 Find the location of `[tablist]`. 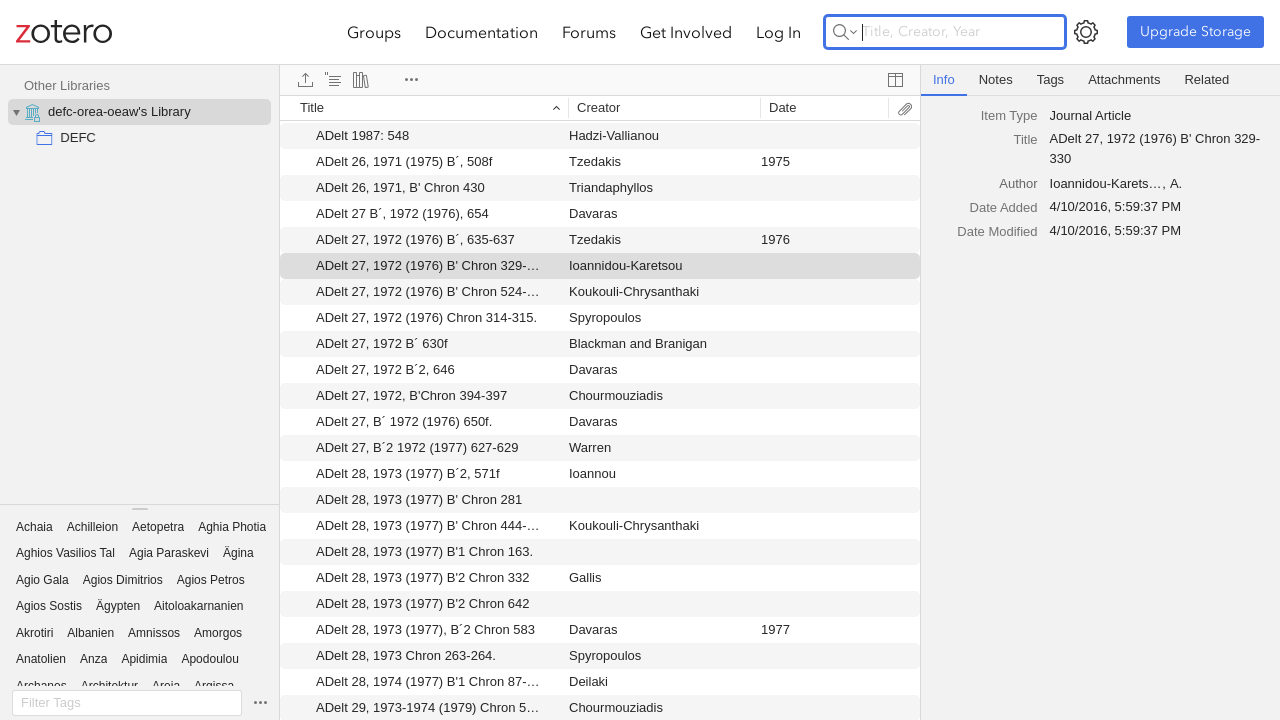

[tablist] is located at coordinates (1100, 80).